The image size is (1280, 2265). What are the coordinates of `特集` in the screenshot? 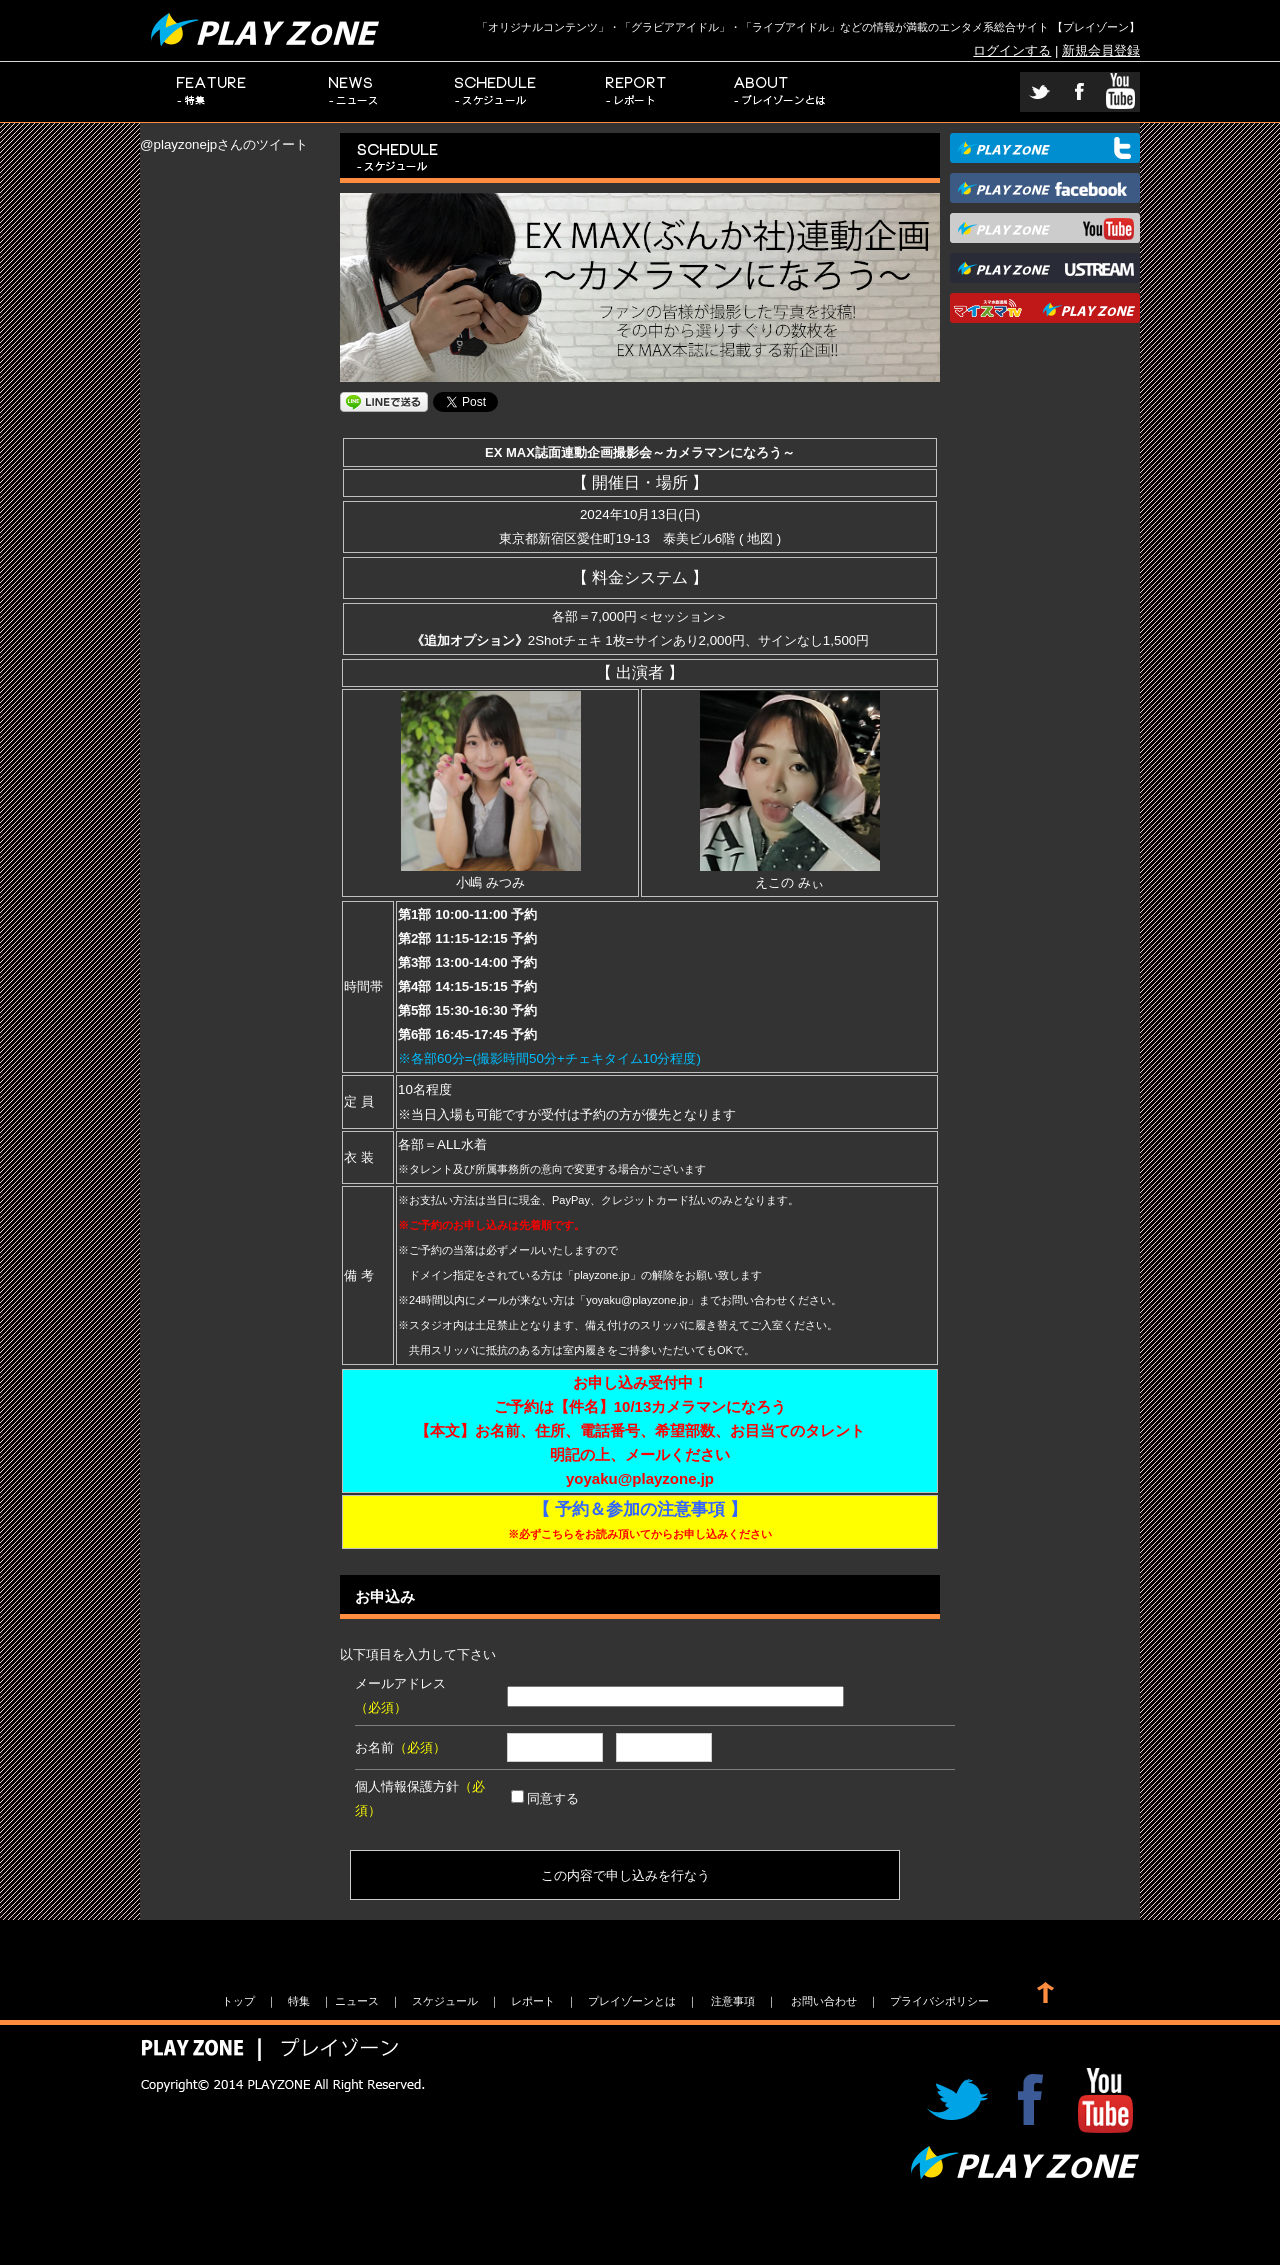 It's located at (211, 92).